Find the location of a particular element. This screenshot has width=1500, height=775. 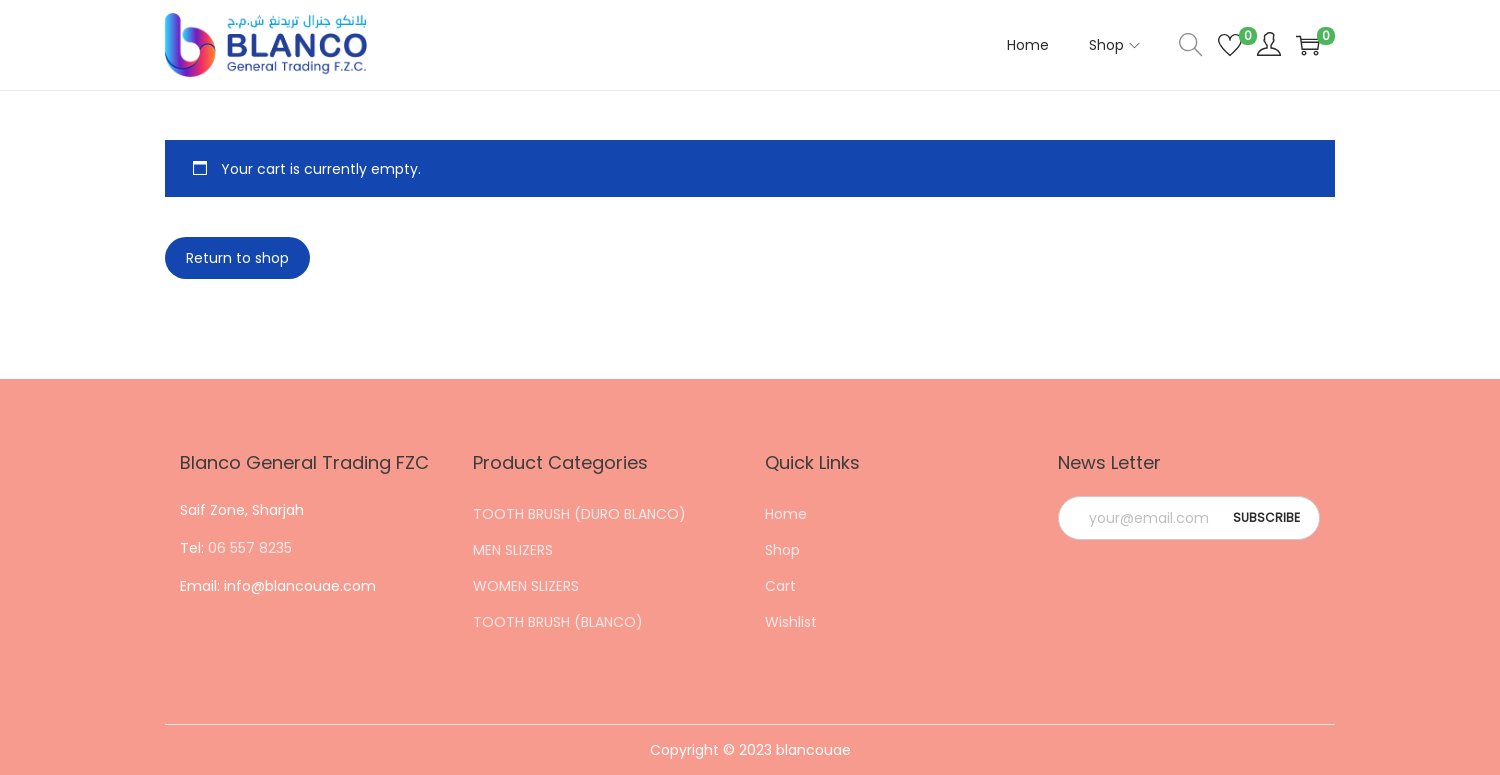

MEN SLIZERS is located at coordinates (513, 550).